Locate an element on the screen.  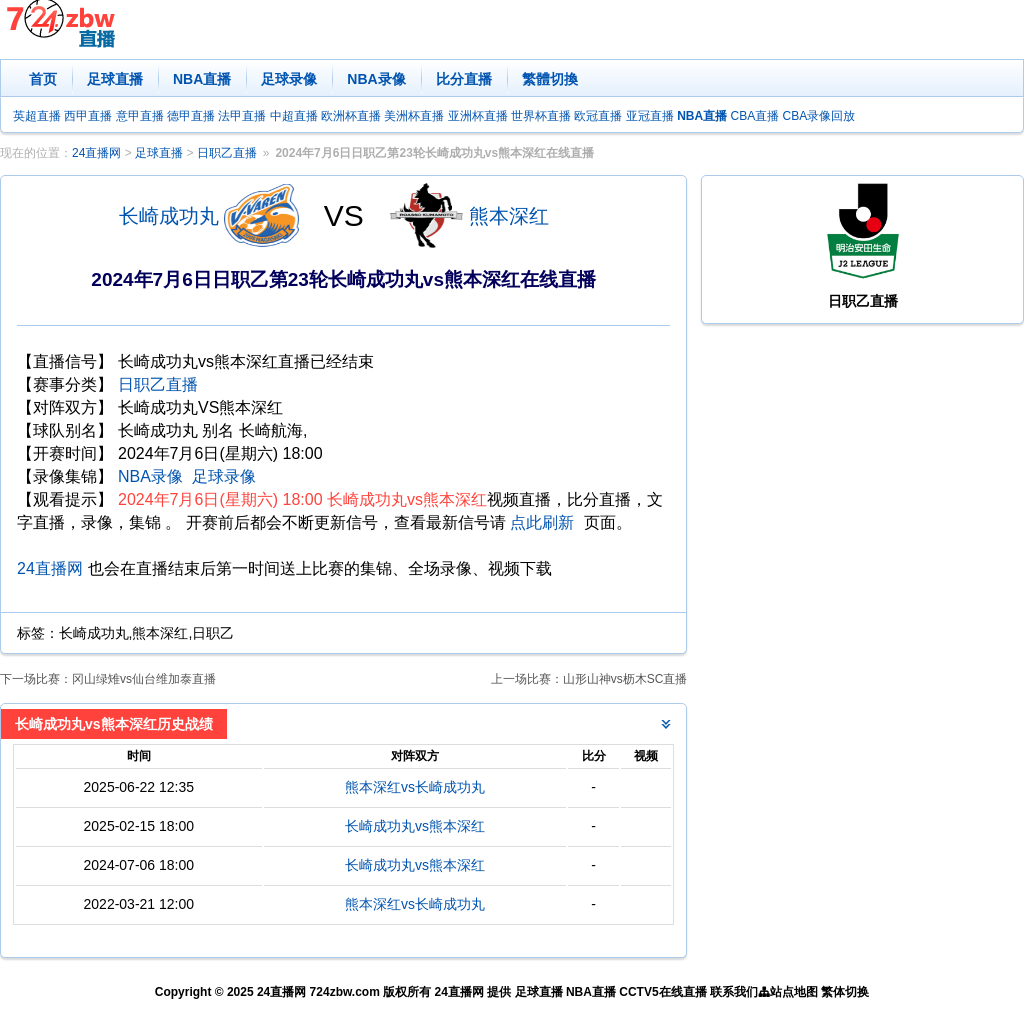
亚冠直播 is located at coordinates (650, 116).